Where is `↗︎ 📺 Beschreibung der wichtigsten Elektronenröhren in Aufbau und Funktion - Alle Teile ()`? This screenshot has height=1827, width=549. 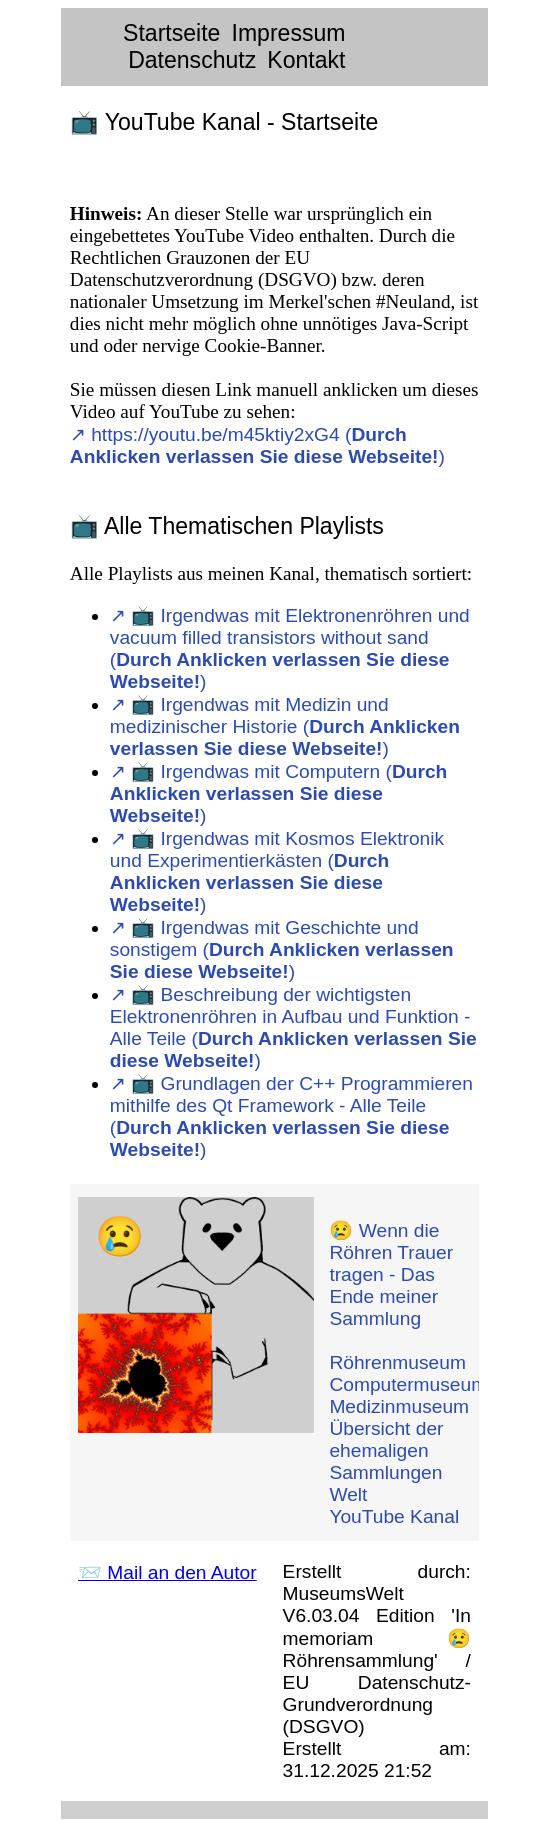 ↗︎ 📺 Beschreibung der wichtigsten Elektronenröhren in Aufbau und Funktion - Alle Teile () is located at coordinates (293, 1027).